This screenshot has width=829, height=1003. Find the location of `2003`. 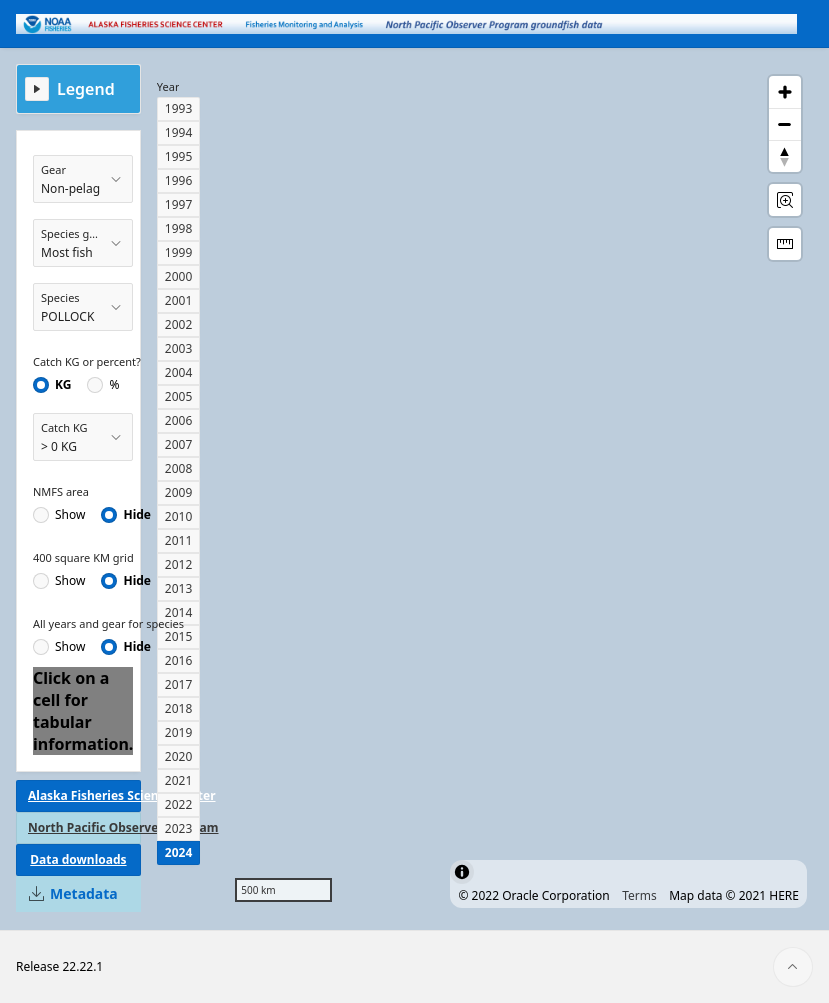

2003 is located at coordinates (178, 348).